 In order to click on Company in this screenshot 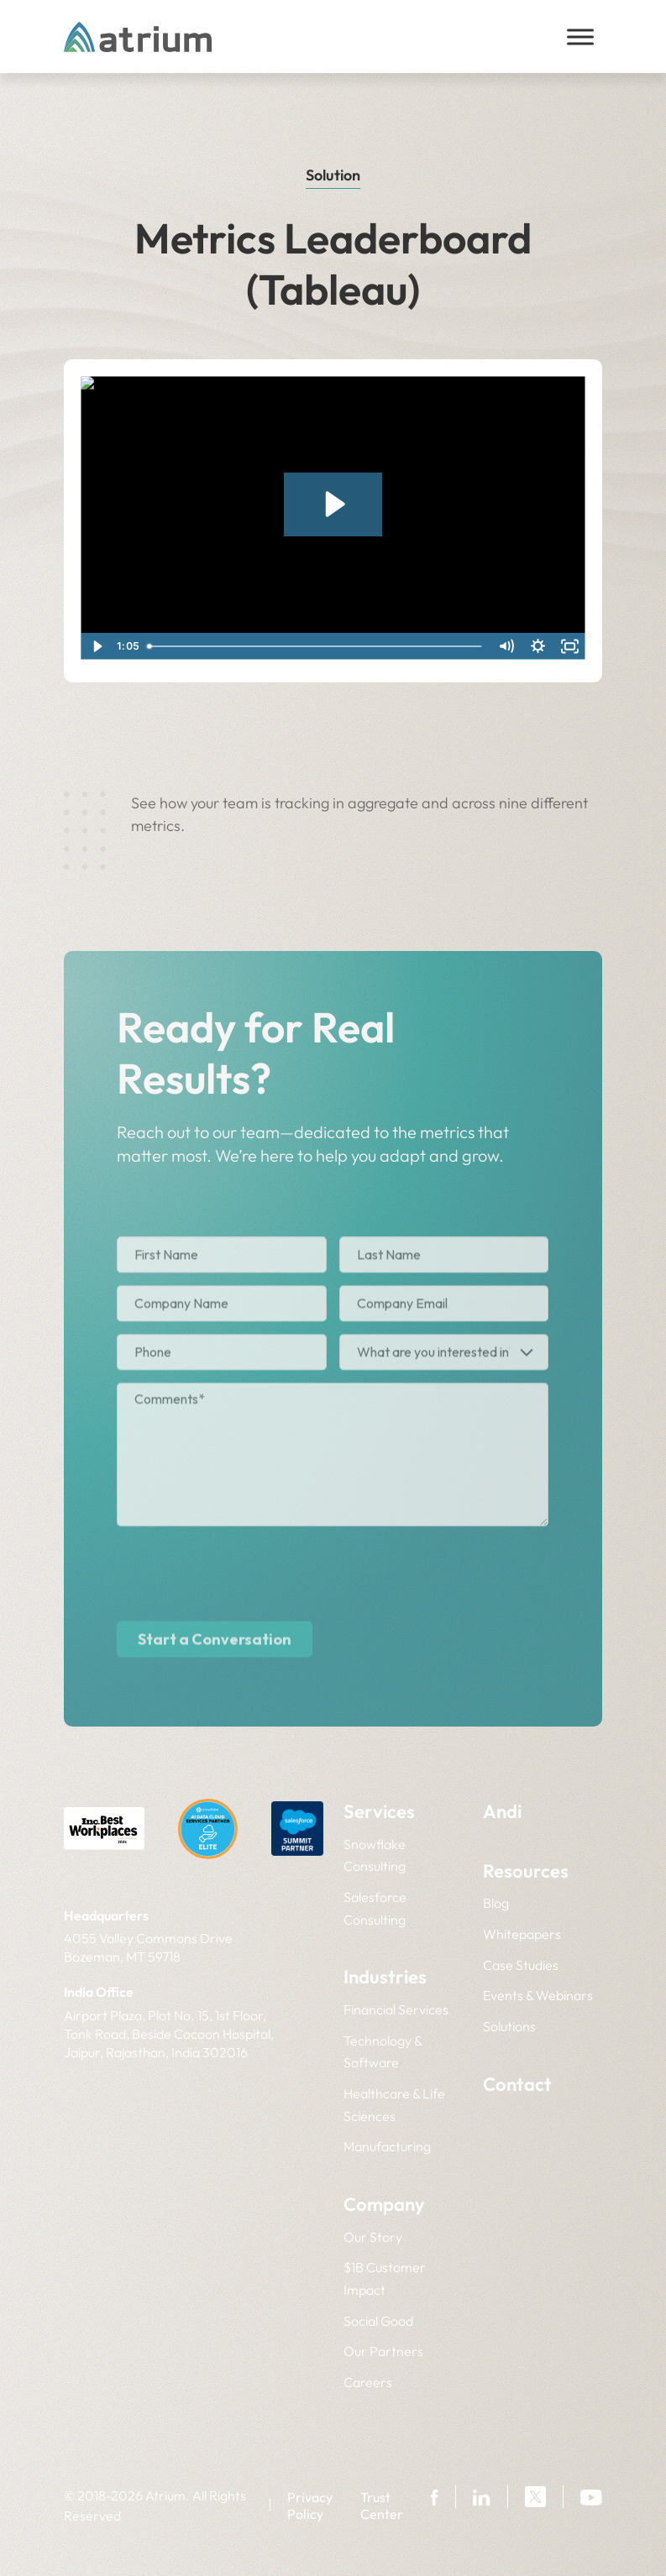, I will do `click(384, 2204)`.